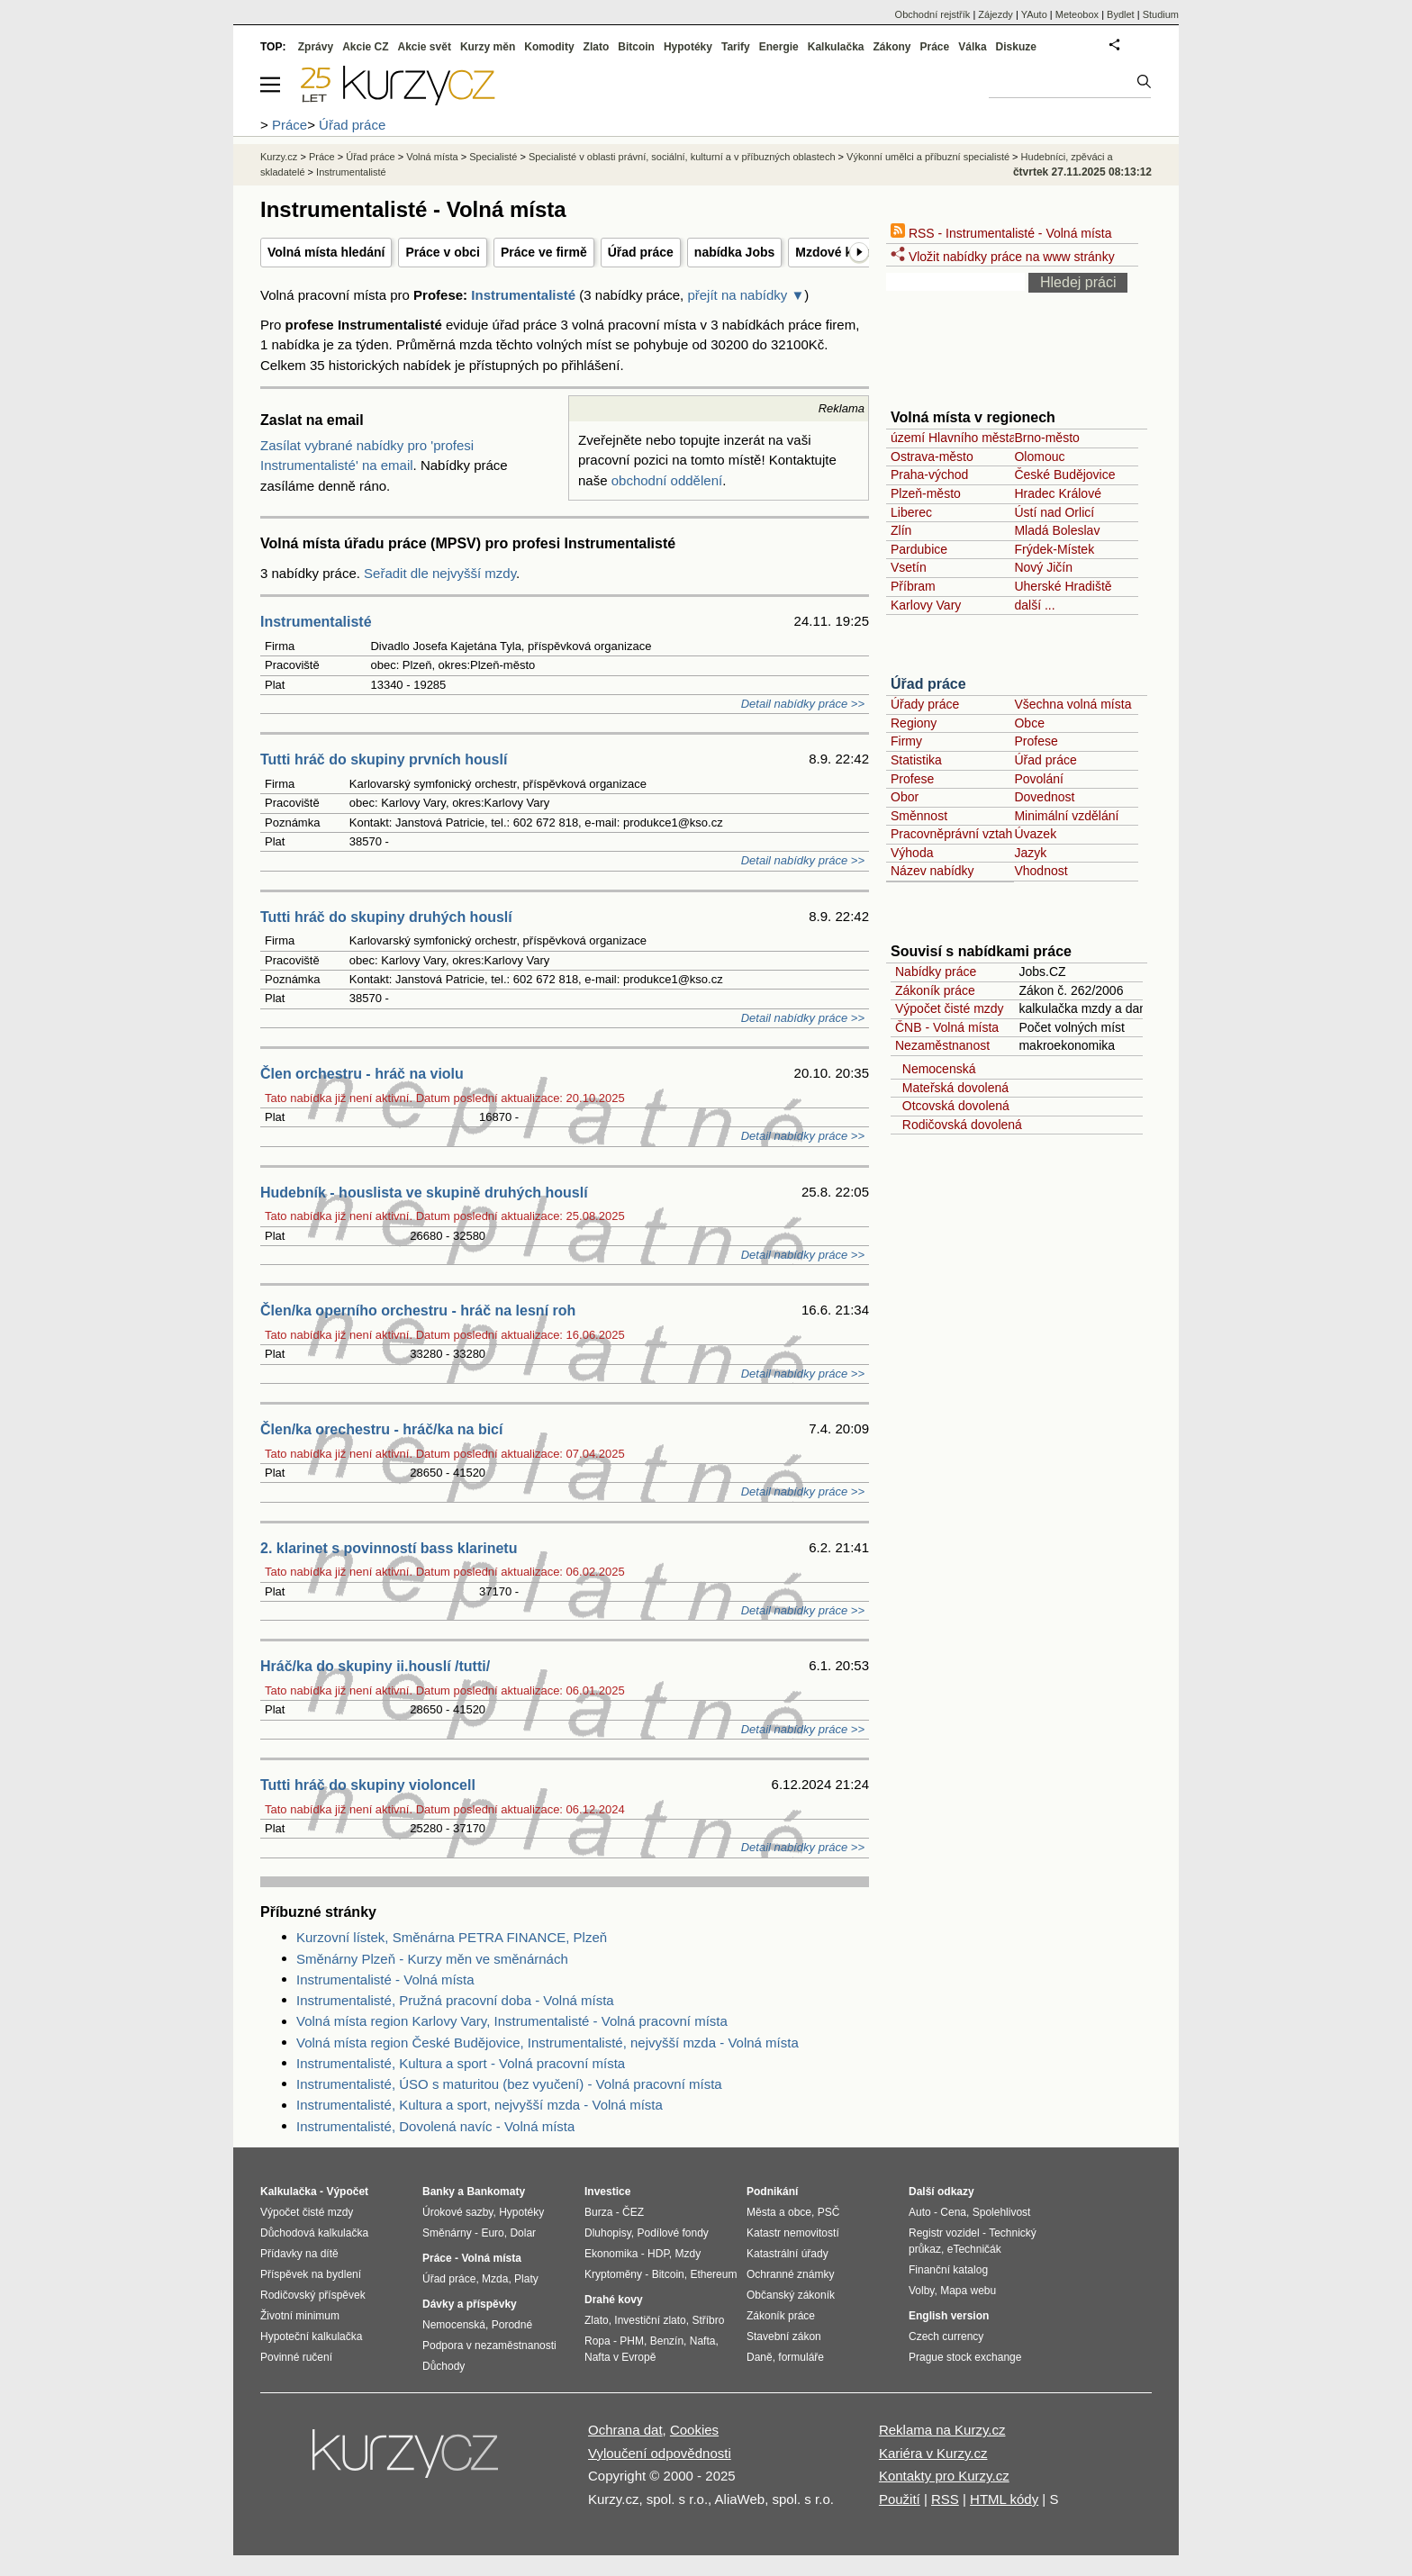  What do you see at coordinates (935, 971) in the screenshot?
I see `Nabídky práce` at bounding box center [935, 971].